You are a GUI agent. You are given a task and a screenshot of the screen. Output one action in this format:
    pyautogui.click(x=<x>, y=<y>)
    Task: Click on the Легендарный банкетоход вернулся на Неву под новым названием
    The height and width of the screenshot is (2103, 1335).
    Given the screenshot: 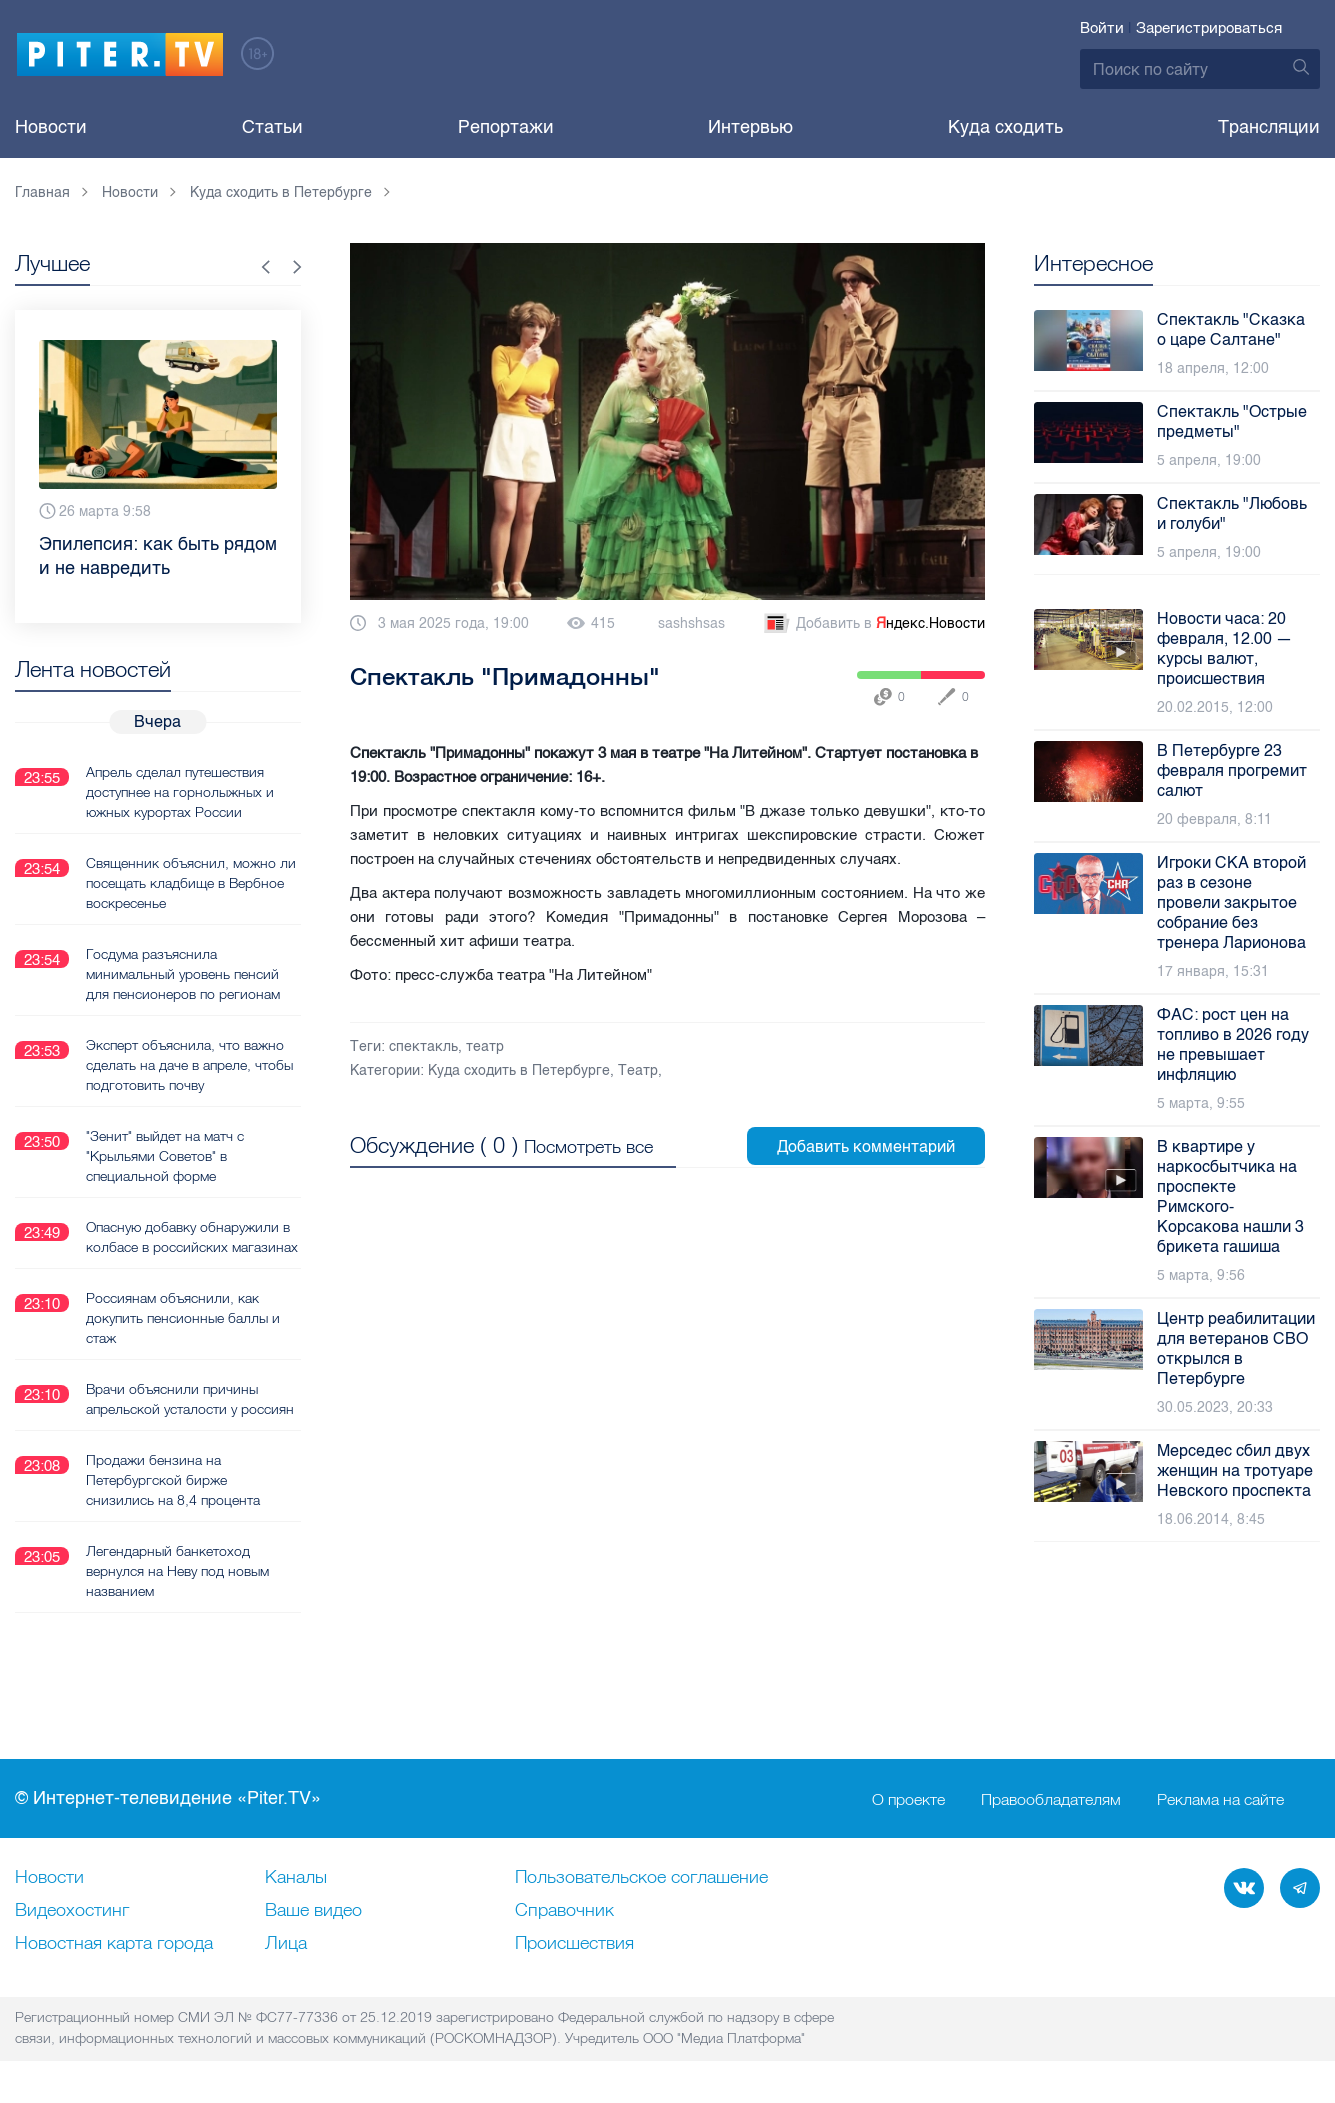 What is the action you would take?
    pyautogui.click(x=177, y=1571)
    